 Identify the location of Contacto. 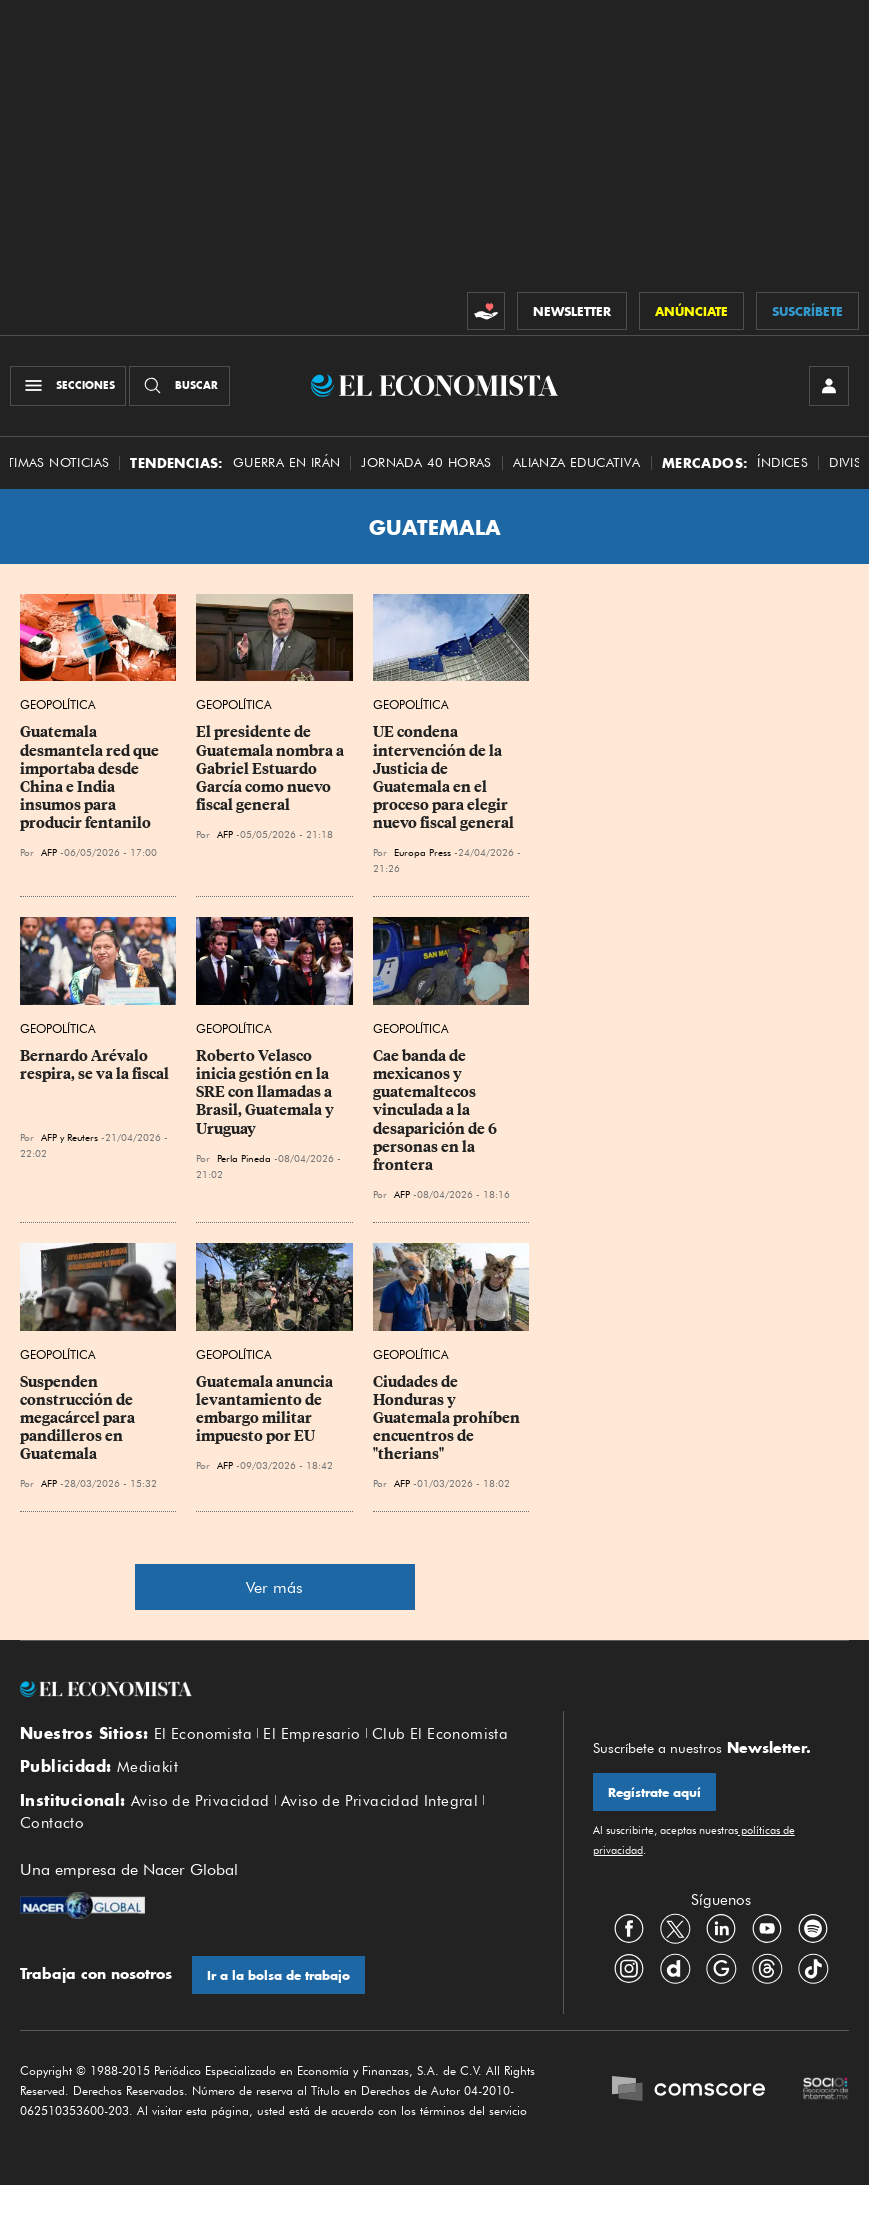
(52, 1824).